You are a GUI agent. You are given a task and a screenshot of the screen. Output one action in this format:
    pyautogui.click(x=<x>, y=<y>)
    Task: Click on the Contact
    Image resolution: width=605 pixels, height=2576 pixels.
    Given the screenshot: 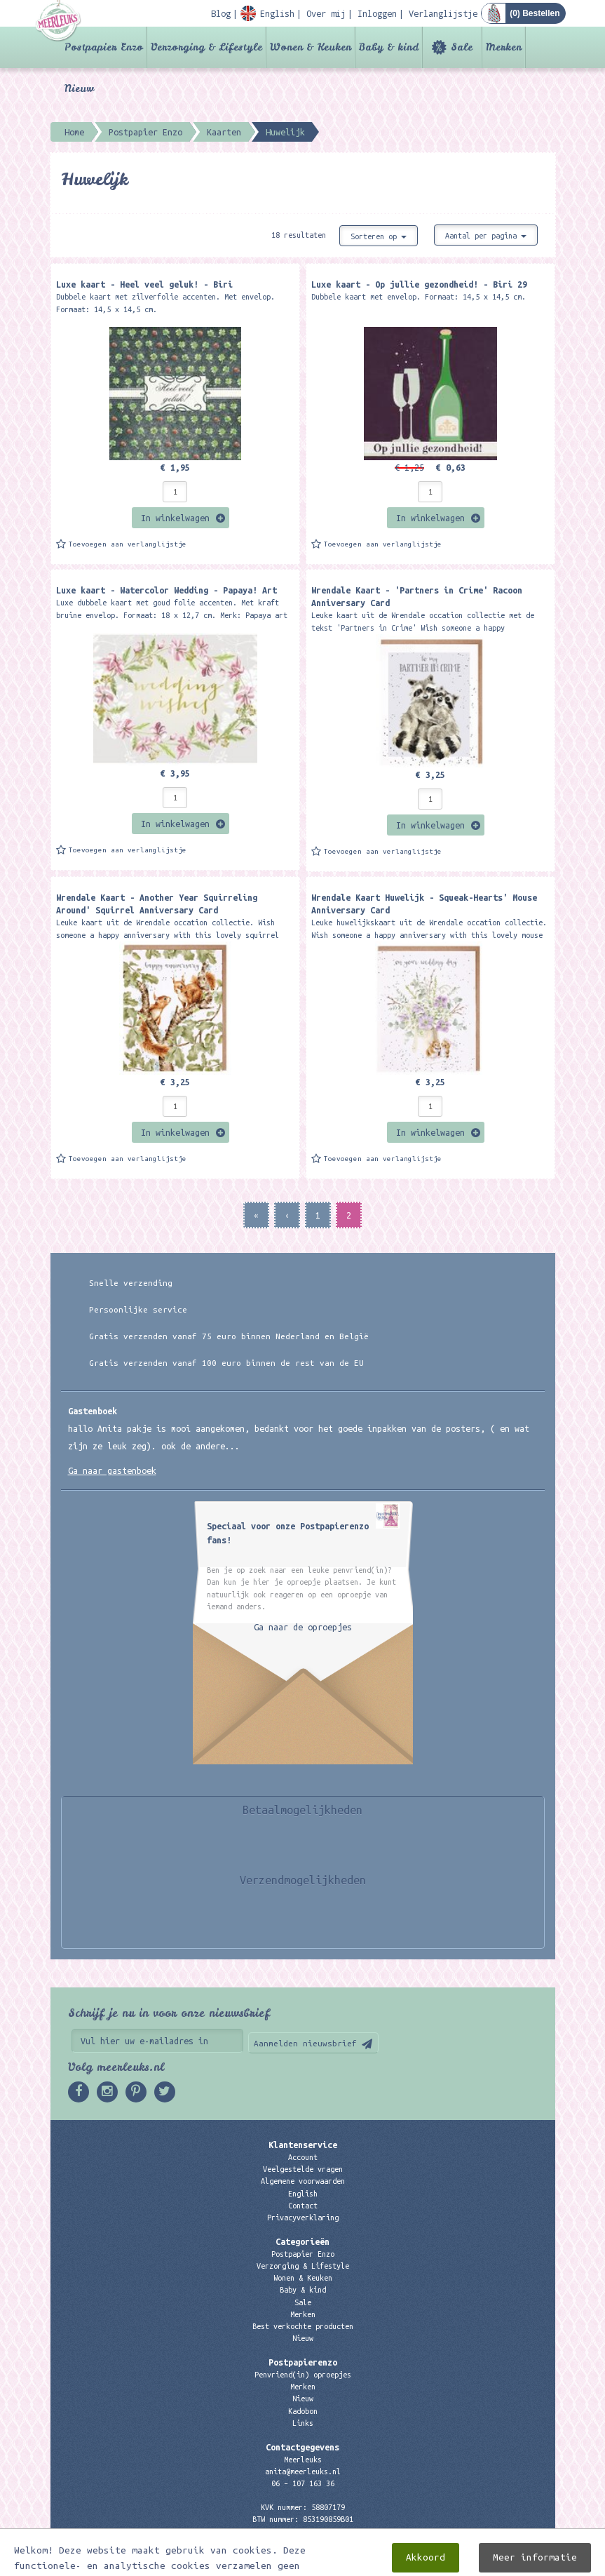 What is the action you would take?
    pyautogui.click(x=303, y=2205)
    